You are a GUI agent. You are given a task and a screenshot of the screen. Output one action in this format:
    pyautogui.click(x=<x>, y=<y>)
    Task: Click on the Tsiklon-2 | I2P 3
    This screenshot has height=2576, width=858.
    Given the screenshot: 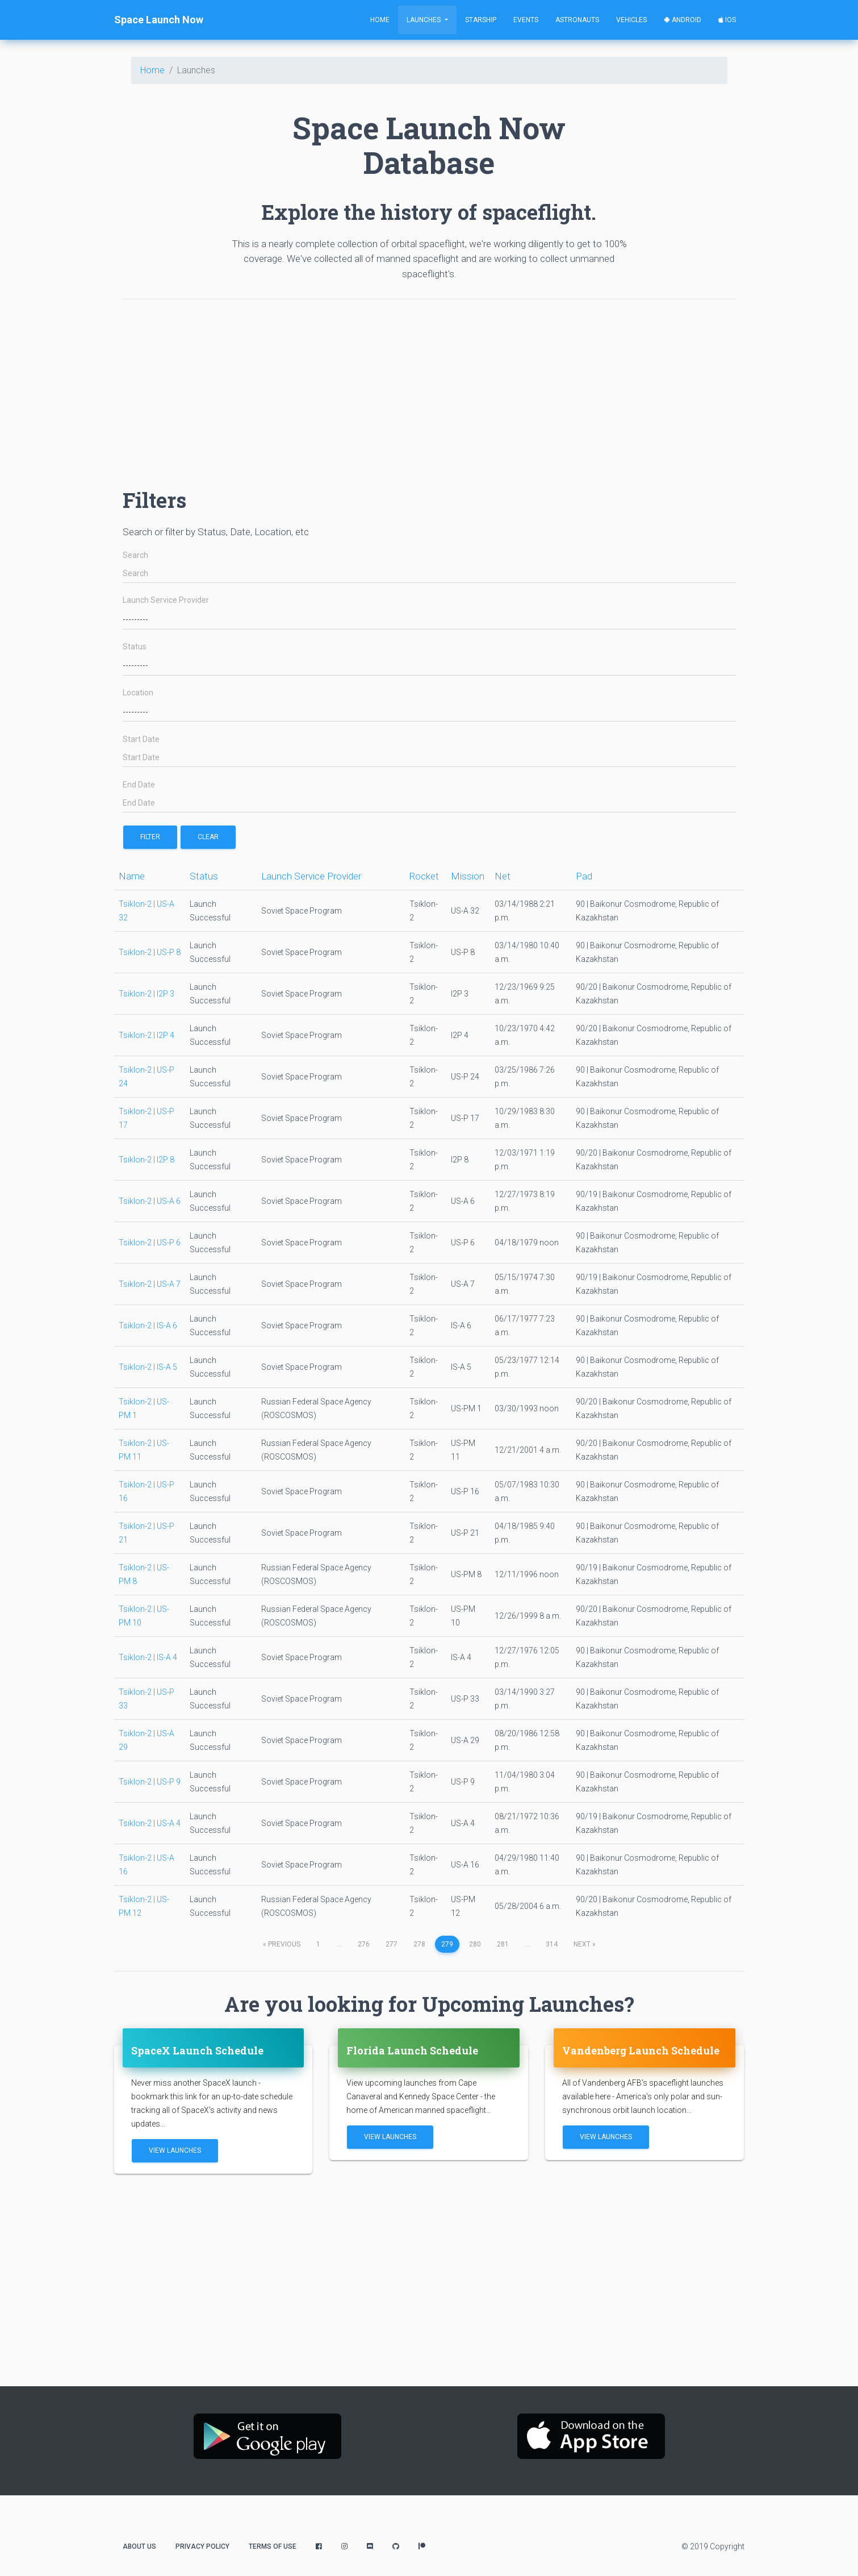 What is the action you would take?
    pyautogui.click(x=146, y=993)
    